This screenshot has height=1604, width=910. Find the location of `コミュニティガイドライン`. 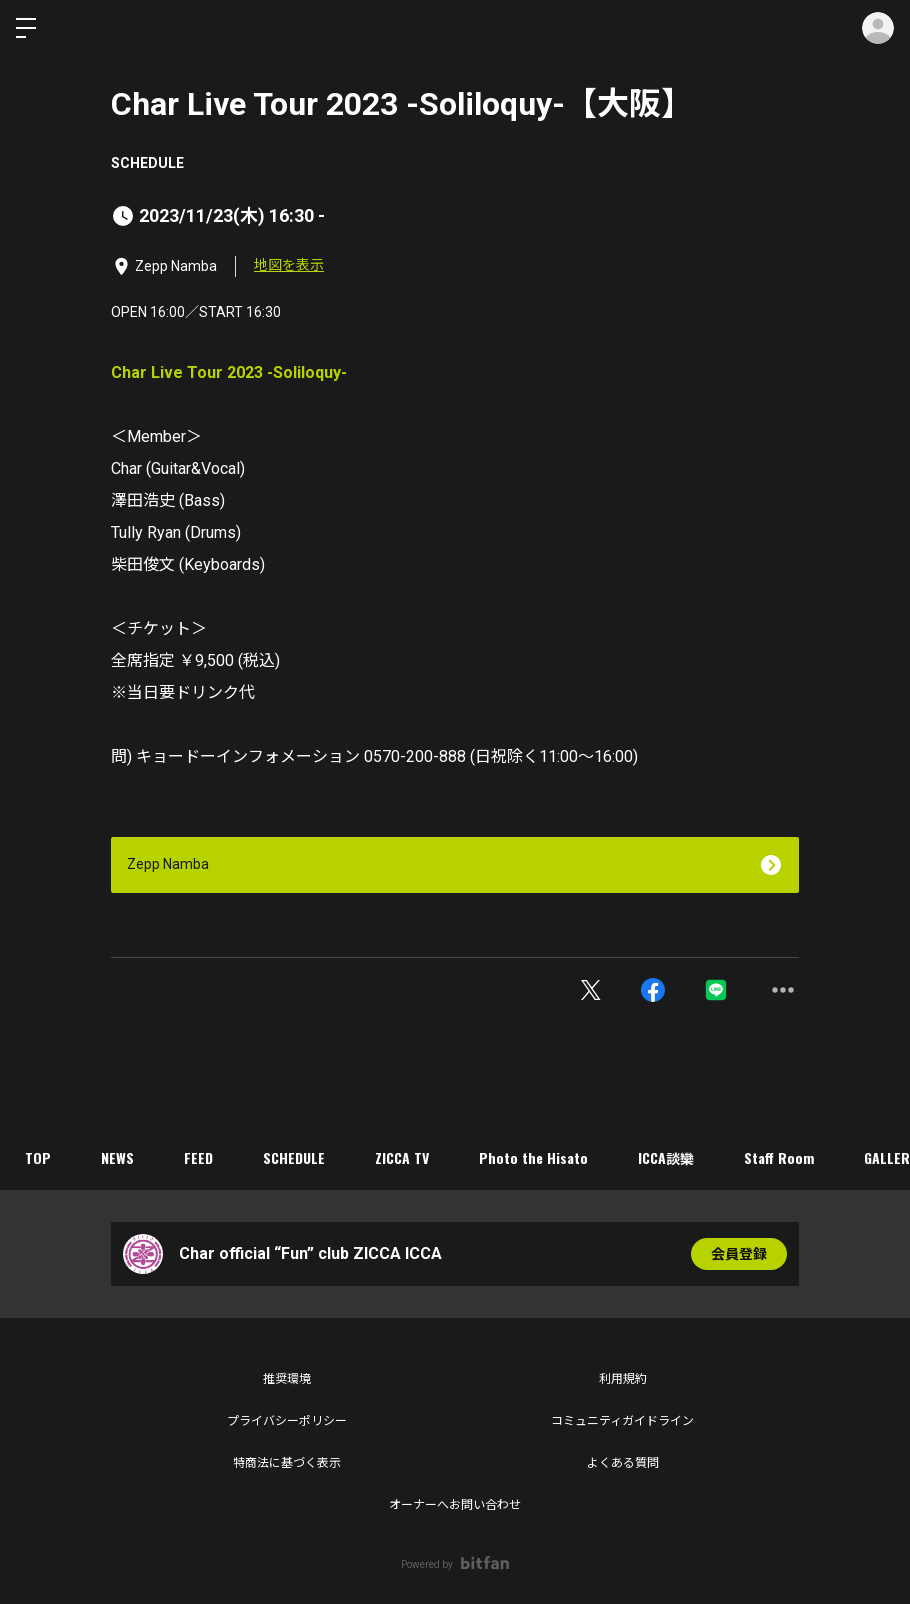

コミュニティガイドライン is located at coordinates (622, 1421).